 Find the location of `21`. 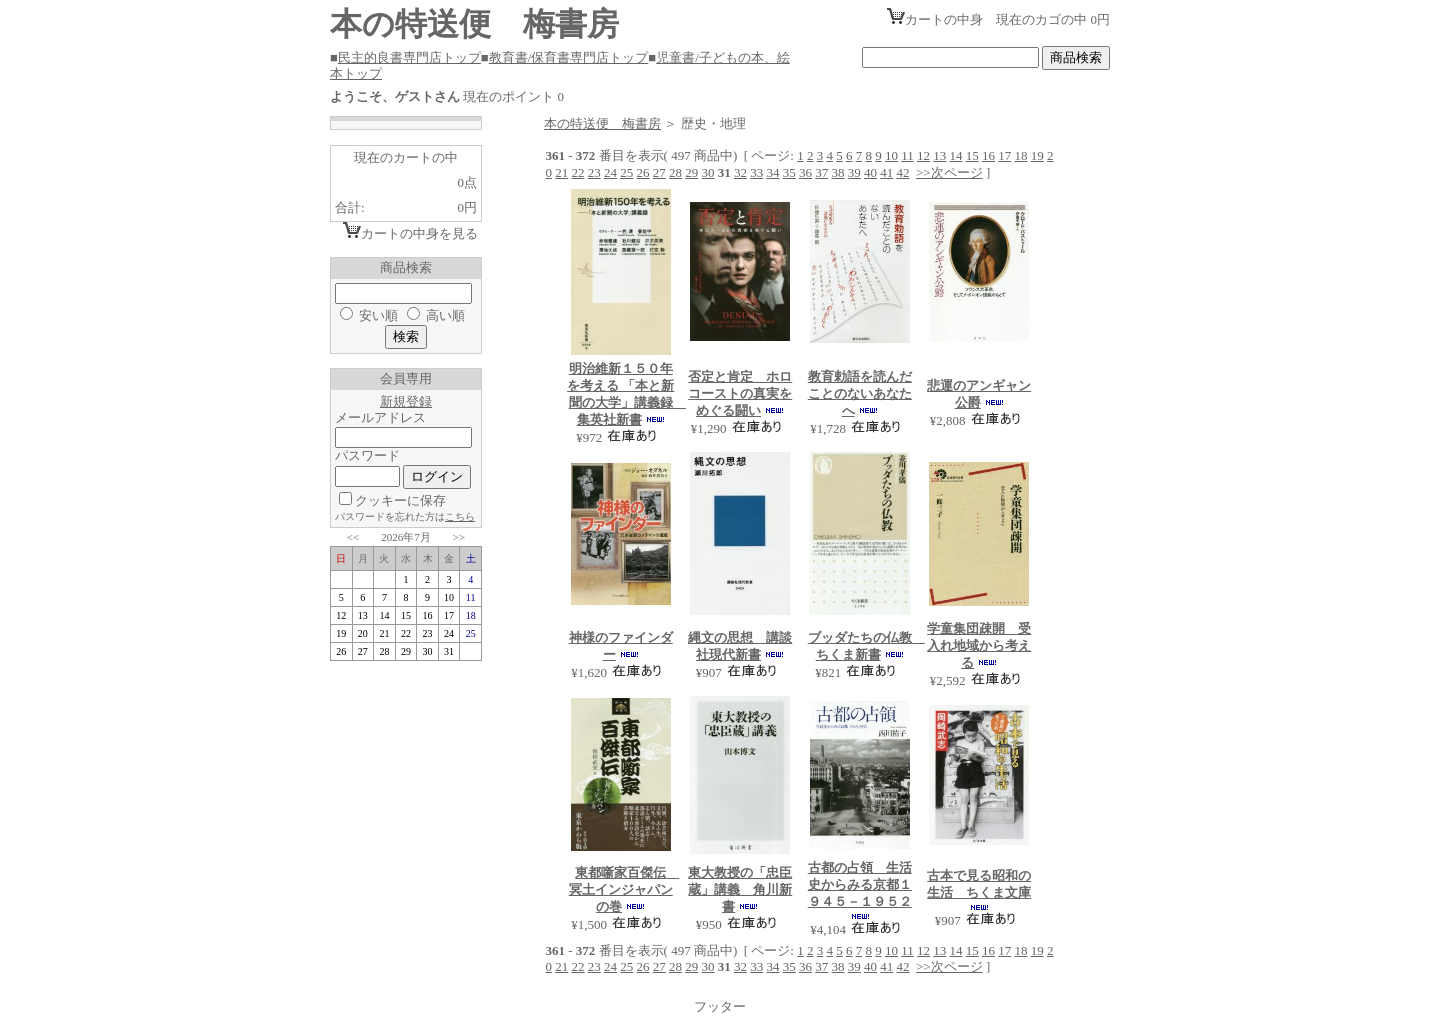

21 is located at coordinates (561, 172).